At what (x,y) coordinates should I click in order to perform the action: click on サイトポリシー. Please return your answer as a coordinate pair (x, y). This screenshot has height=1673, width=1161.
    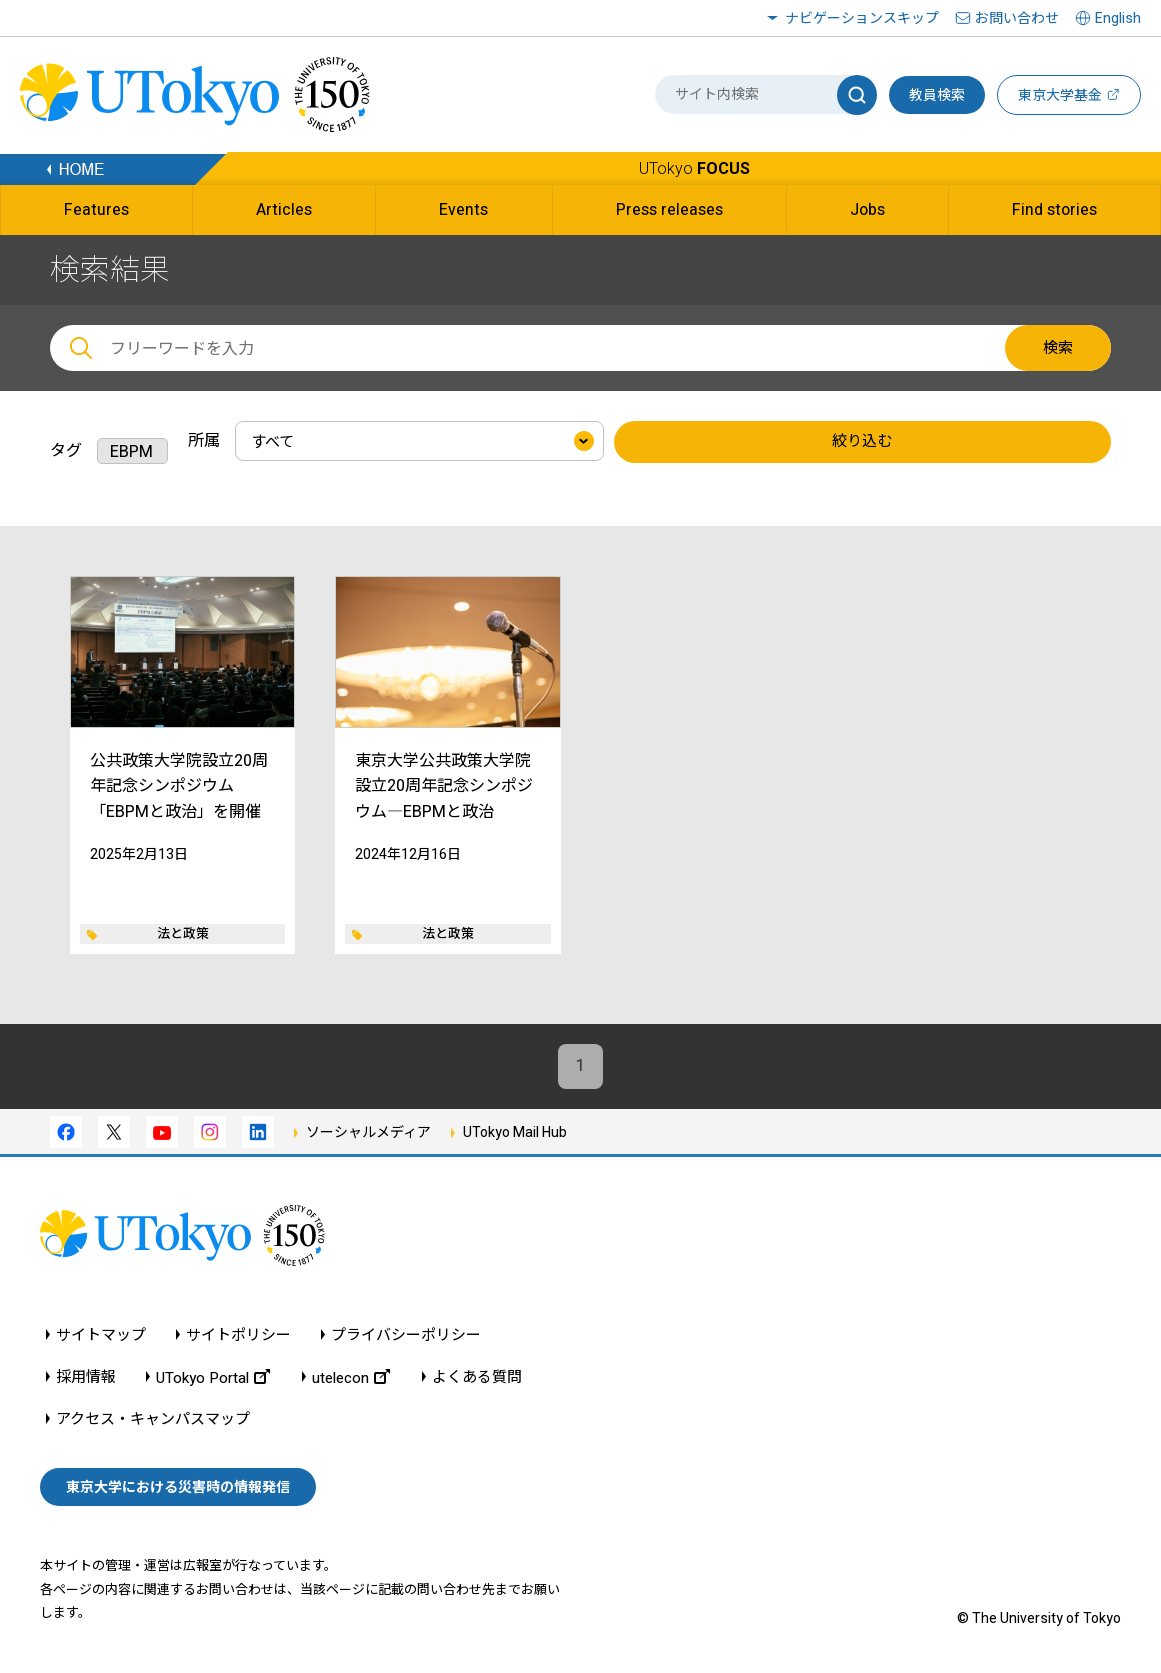
    Looking at the image, I should click on (238, 1335).